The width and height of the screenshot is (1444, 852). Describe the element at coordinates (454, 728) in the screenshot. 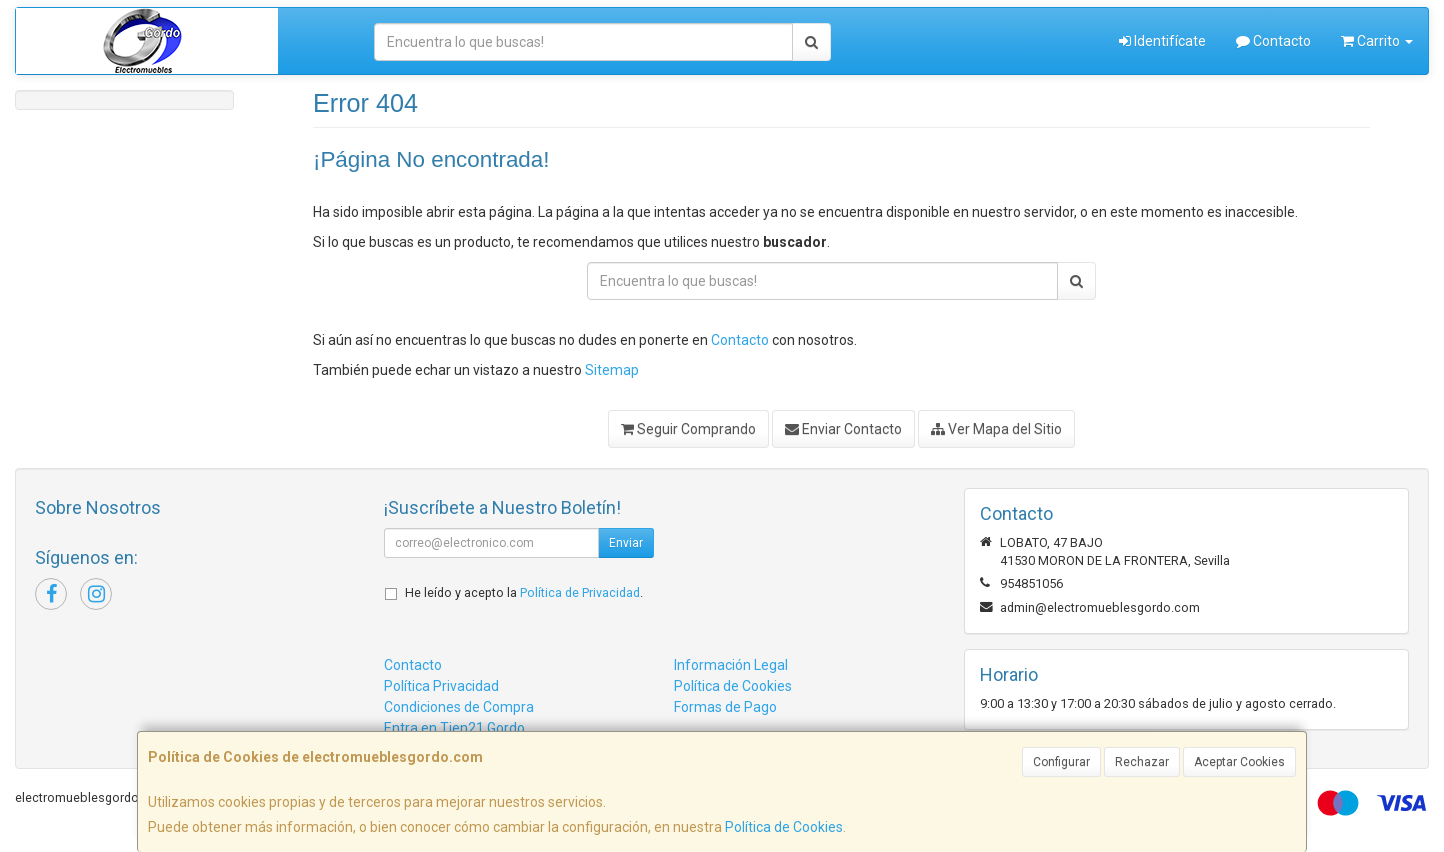

I see `Entra en Tien21 Gordo` at that location.